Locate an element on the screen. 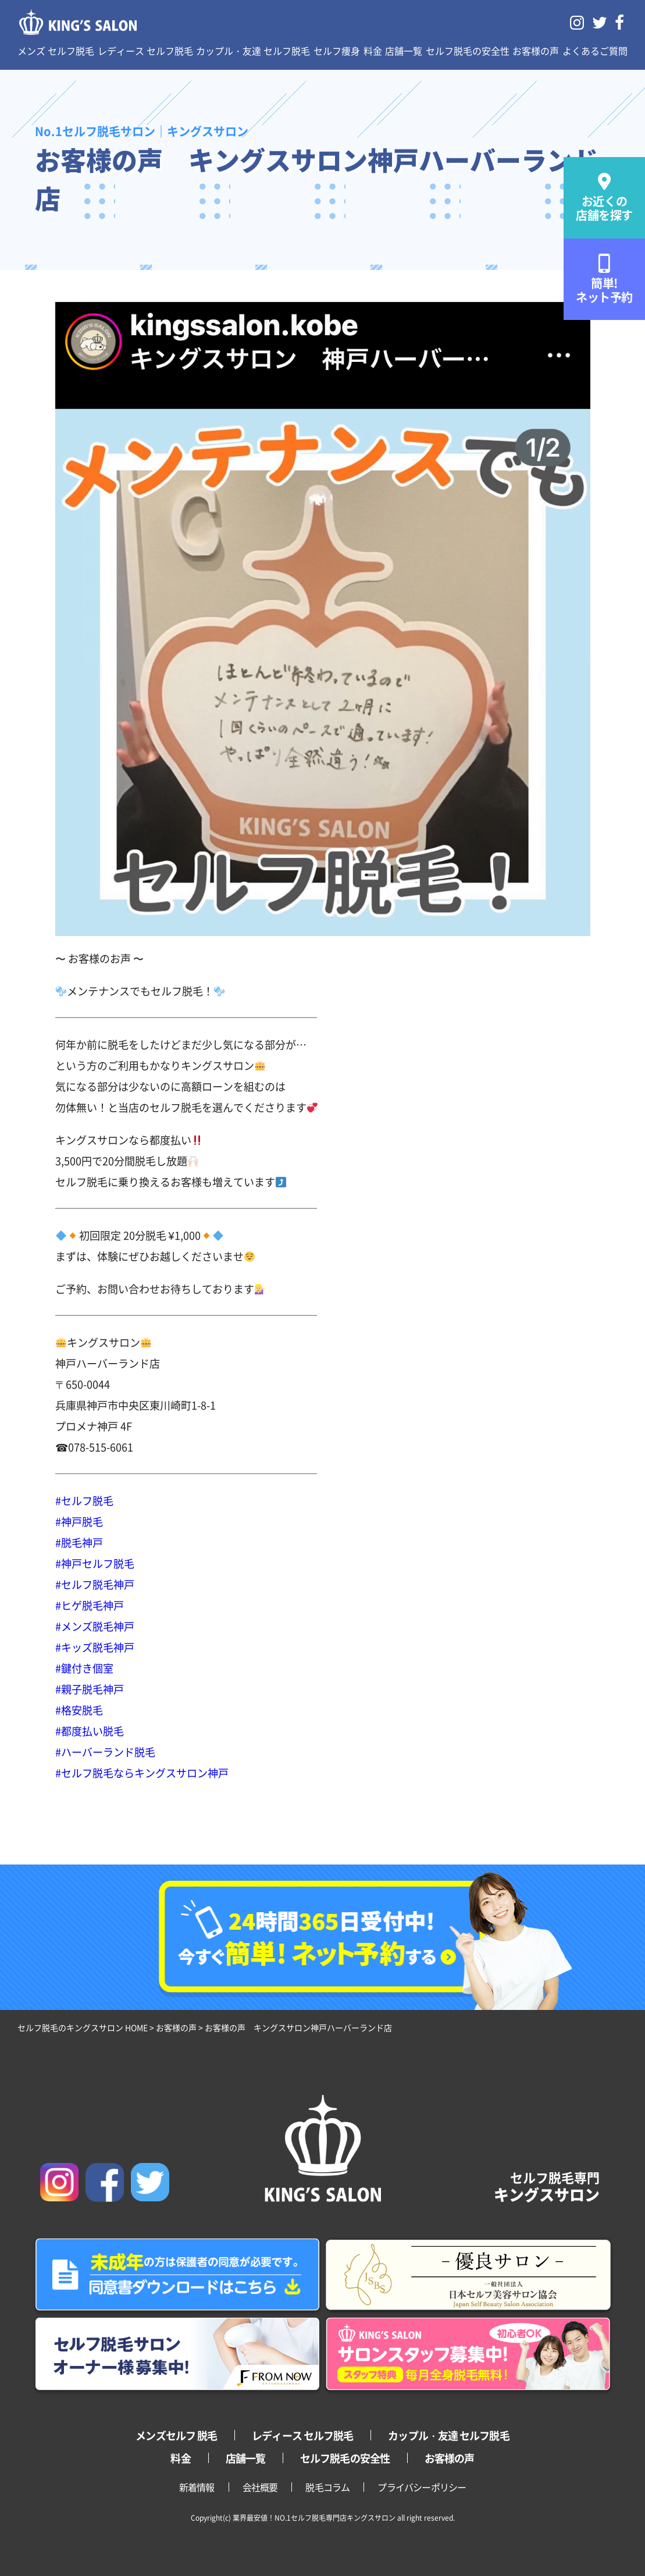  メンズセルフ 脱毛 is located at coordinates (176, 2435).